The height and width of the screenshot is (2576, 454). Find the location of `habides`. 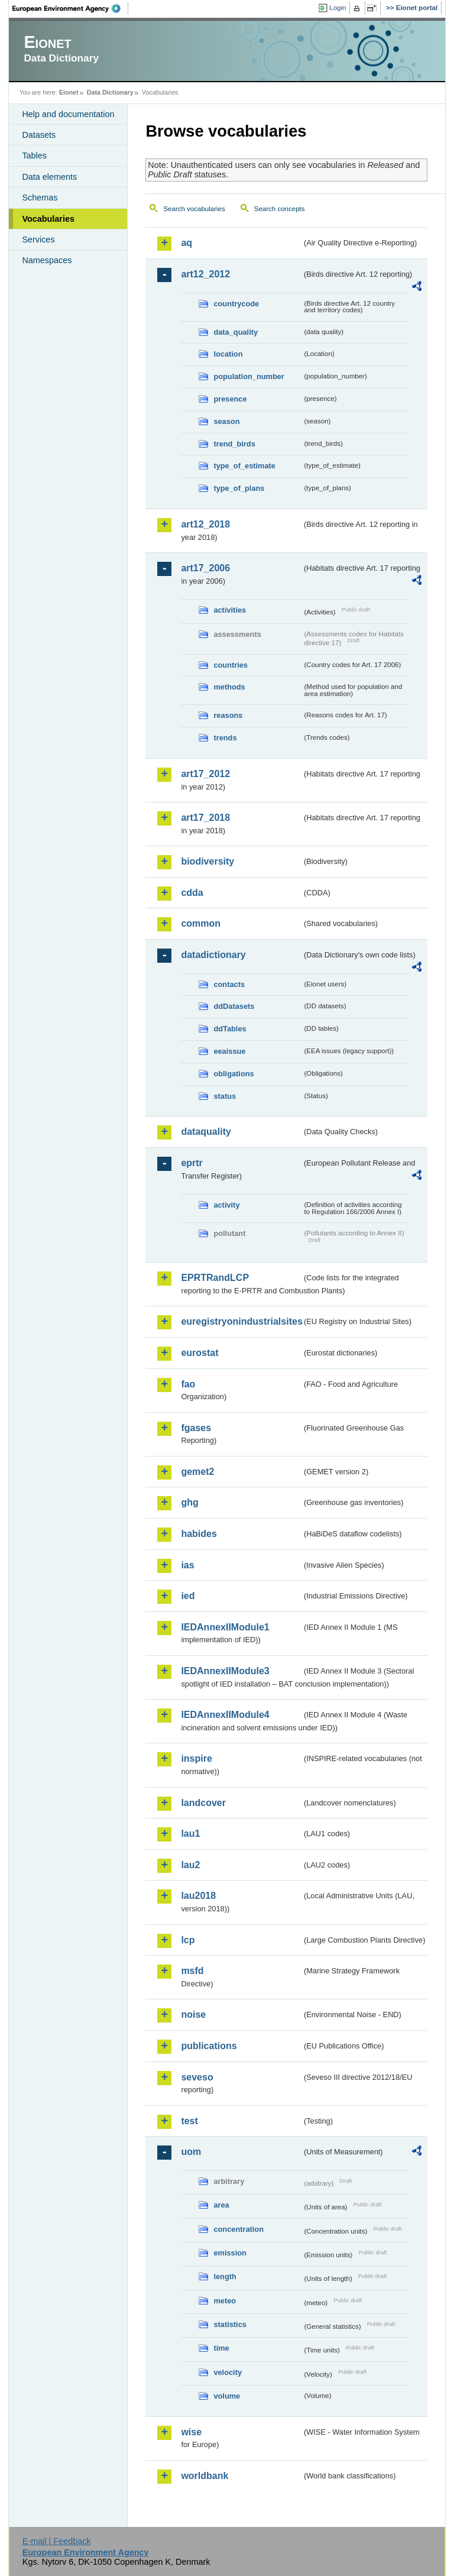

habides is located at coordinates (198, 1534).